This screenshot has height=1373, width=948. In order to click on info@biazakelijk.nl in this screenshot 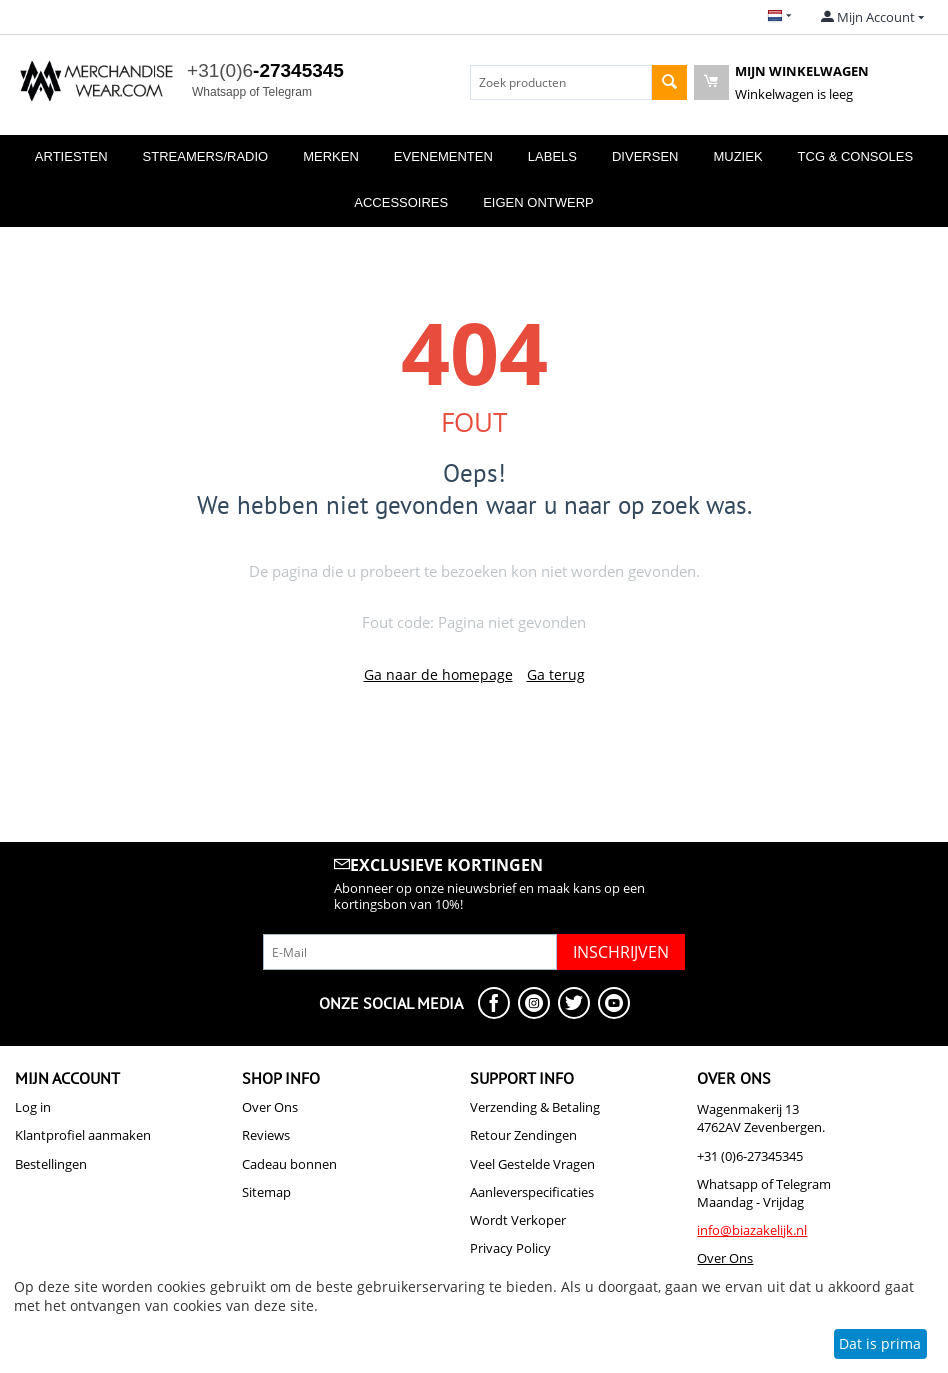, I will do `click(752, 1230)`.